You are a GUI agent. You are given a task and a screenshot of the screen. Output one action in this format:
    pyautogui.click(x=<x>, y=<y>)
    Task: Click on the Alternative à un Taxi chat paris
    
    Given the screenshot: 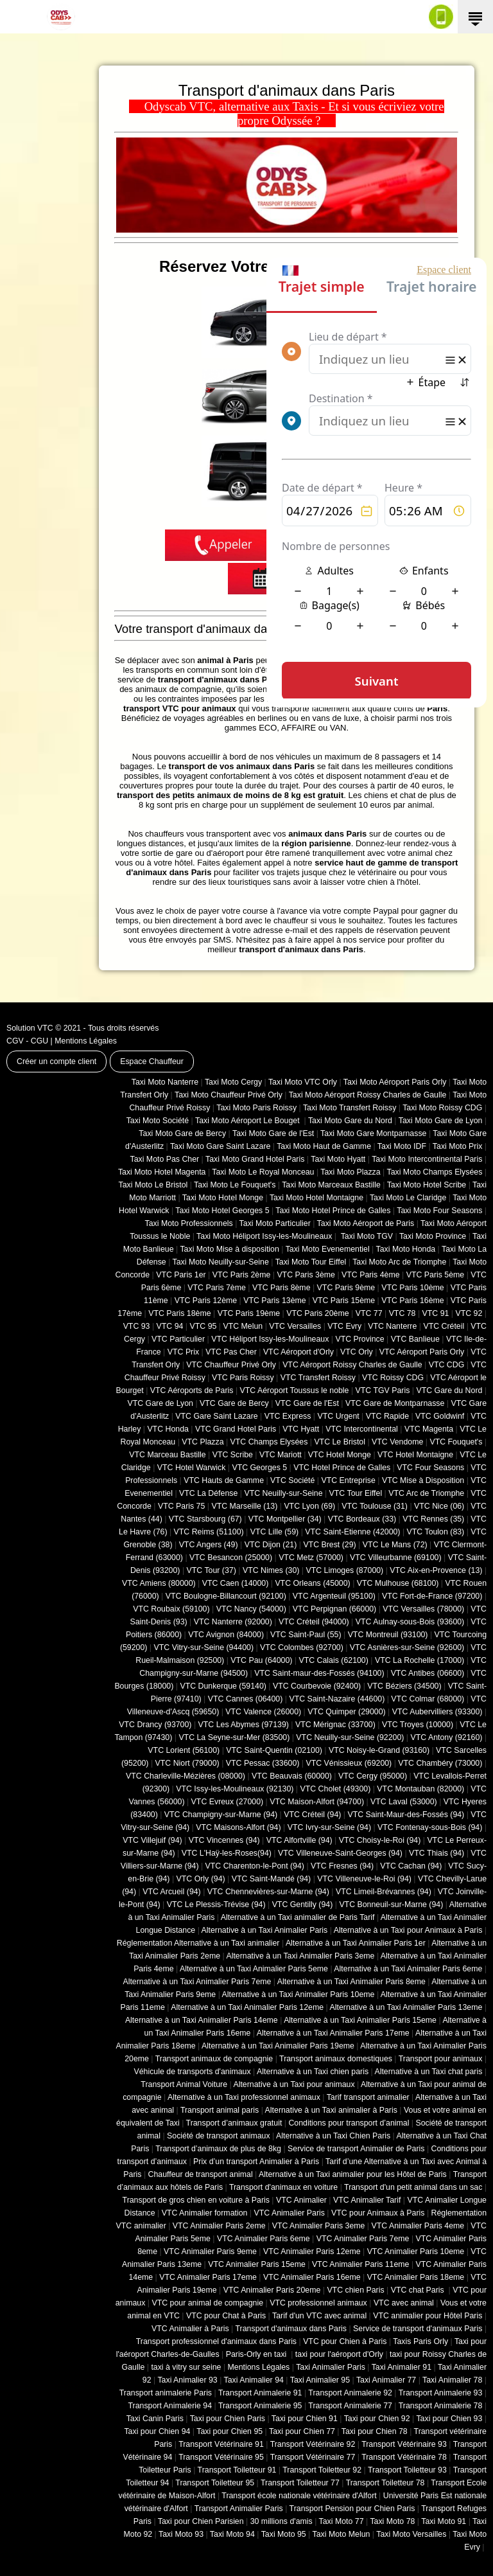 What is the action you would take?
    pyautogui.click(x=428, y=2071)
    